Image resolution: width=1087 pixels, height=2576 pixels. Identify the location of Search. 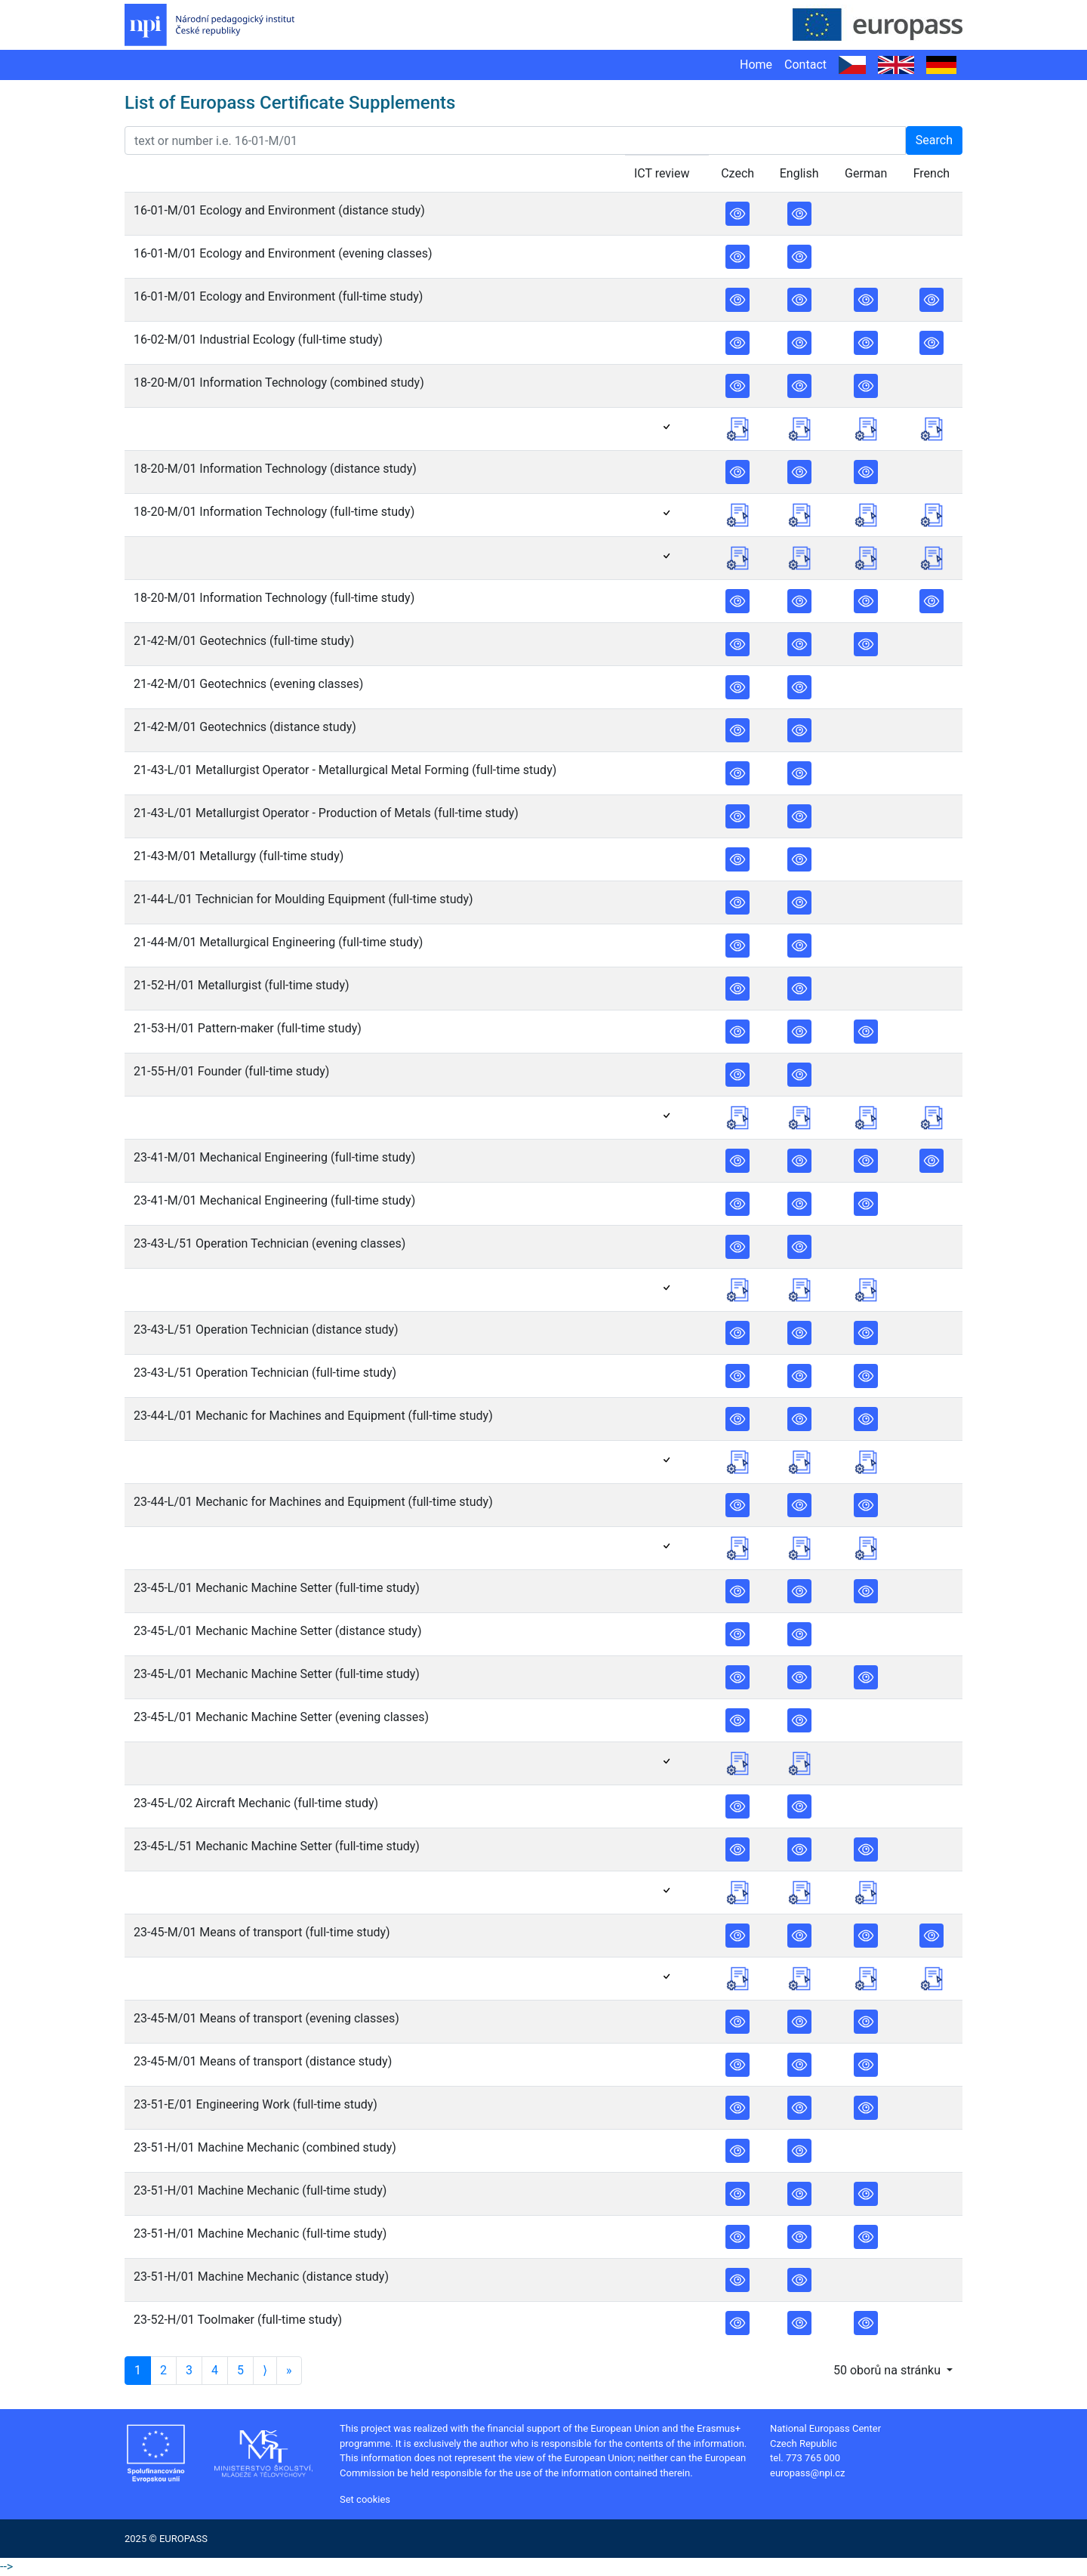
(934, 140).